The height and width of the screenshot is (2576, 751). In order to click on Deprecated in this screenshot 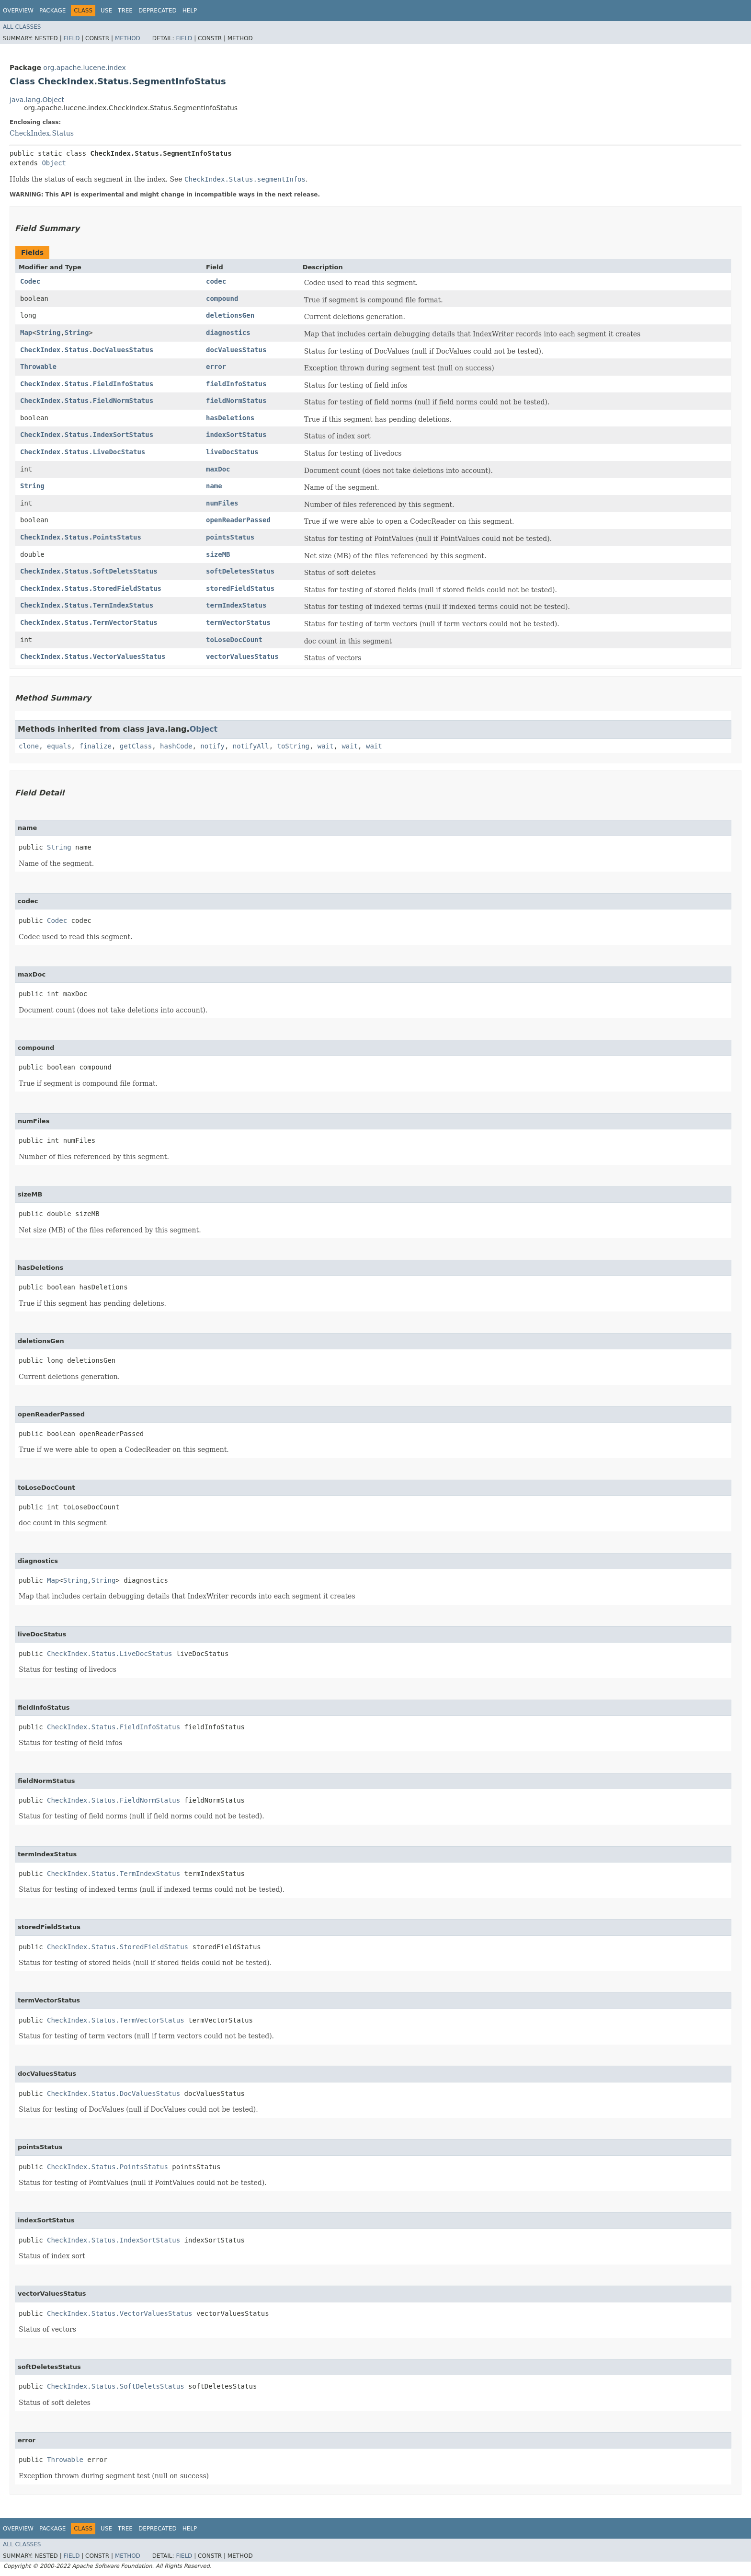, I will do `click(157, 10)`.